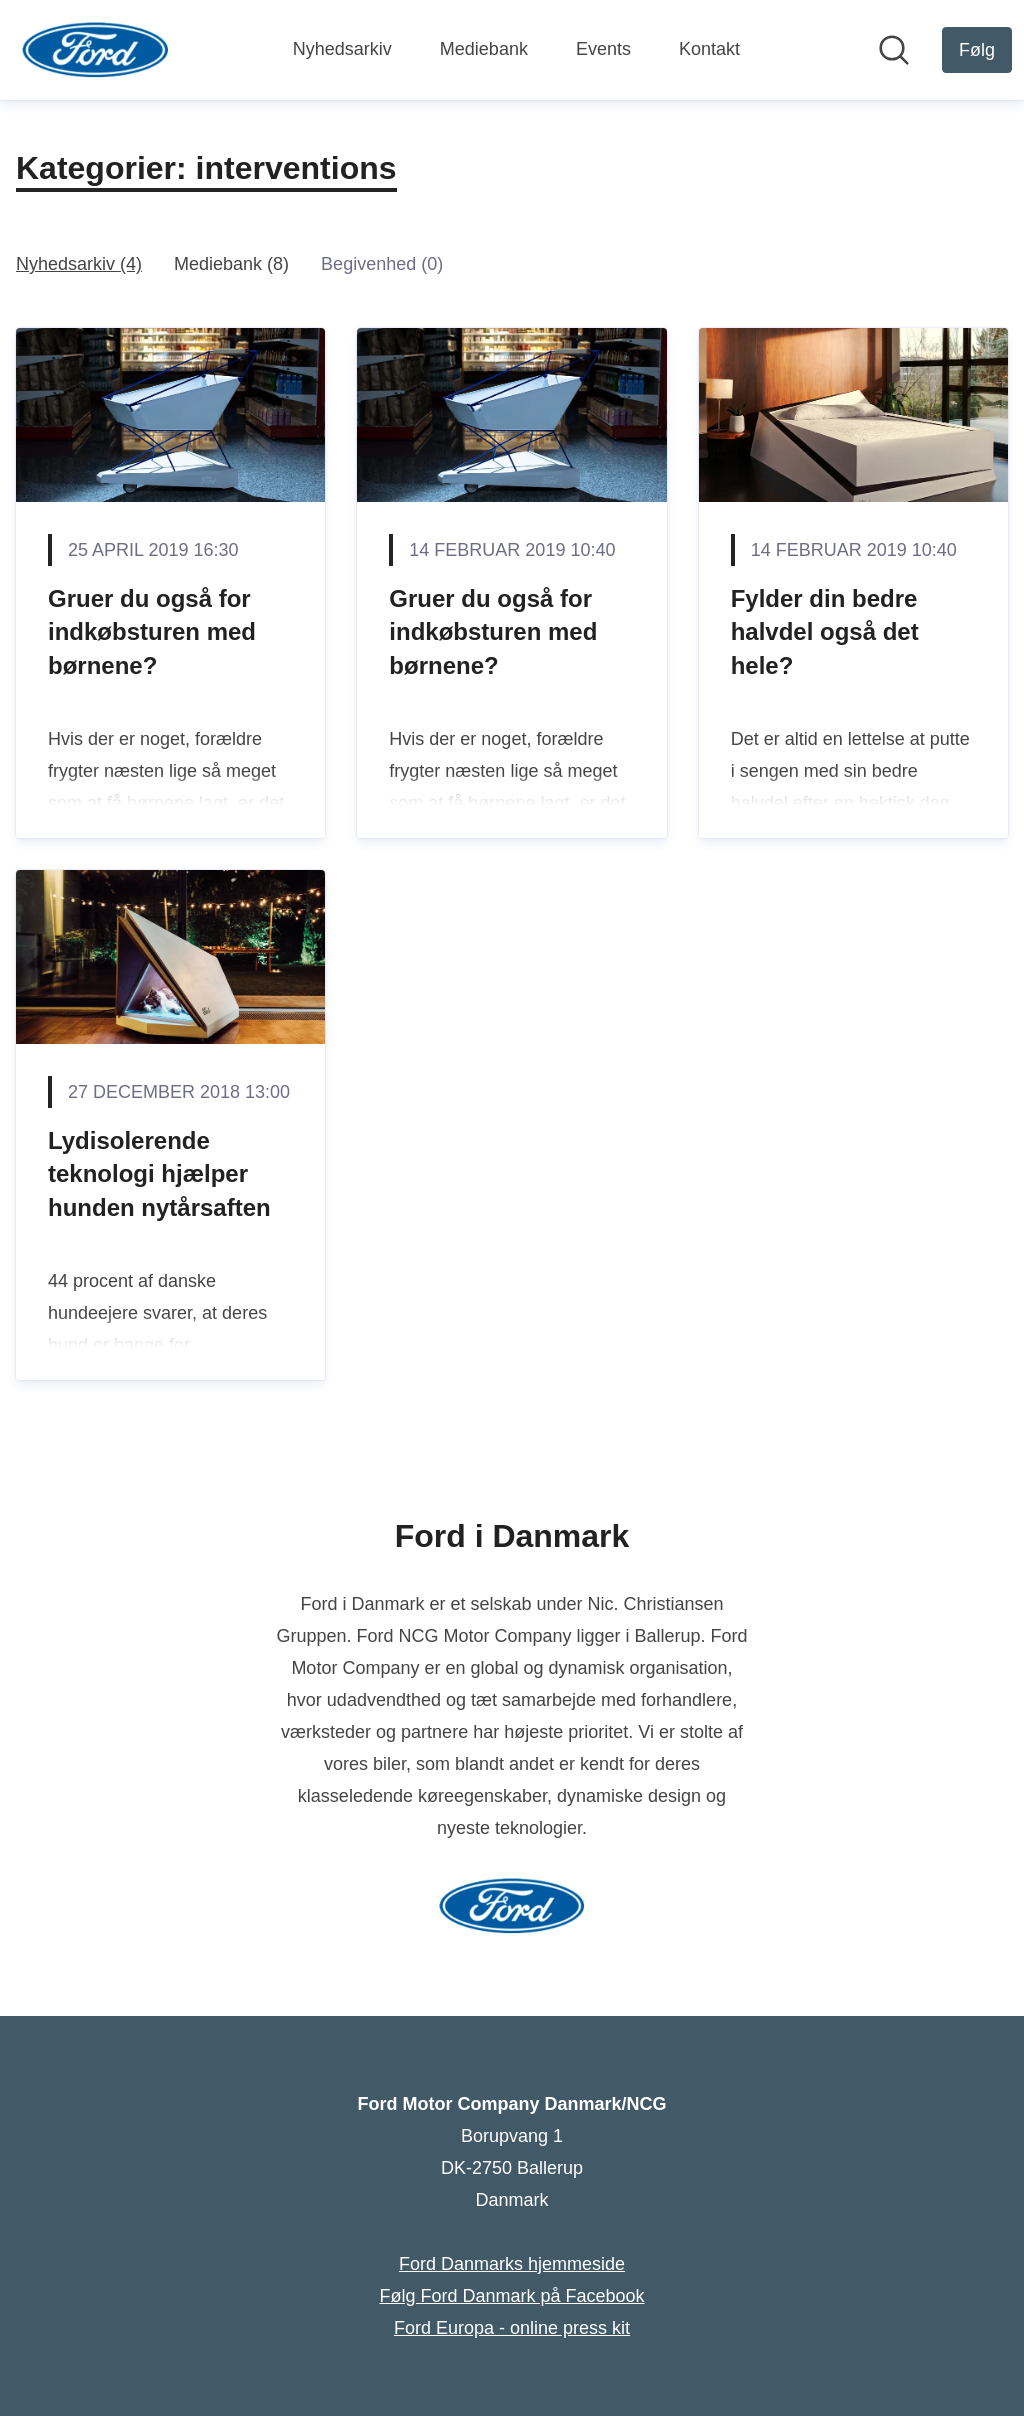 Image resolution: width=1024 pixels, height=2416 pixels. I want to click on Kontakt, so click(709, 49).